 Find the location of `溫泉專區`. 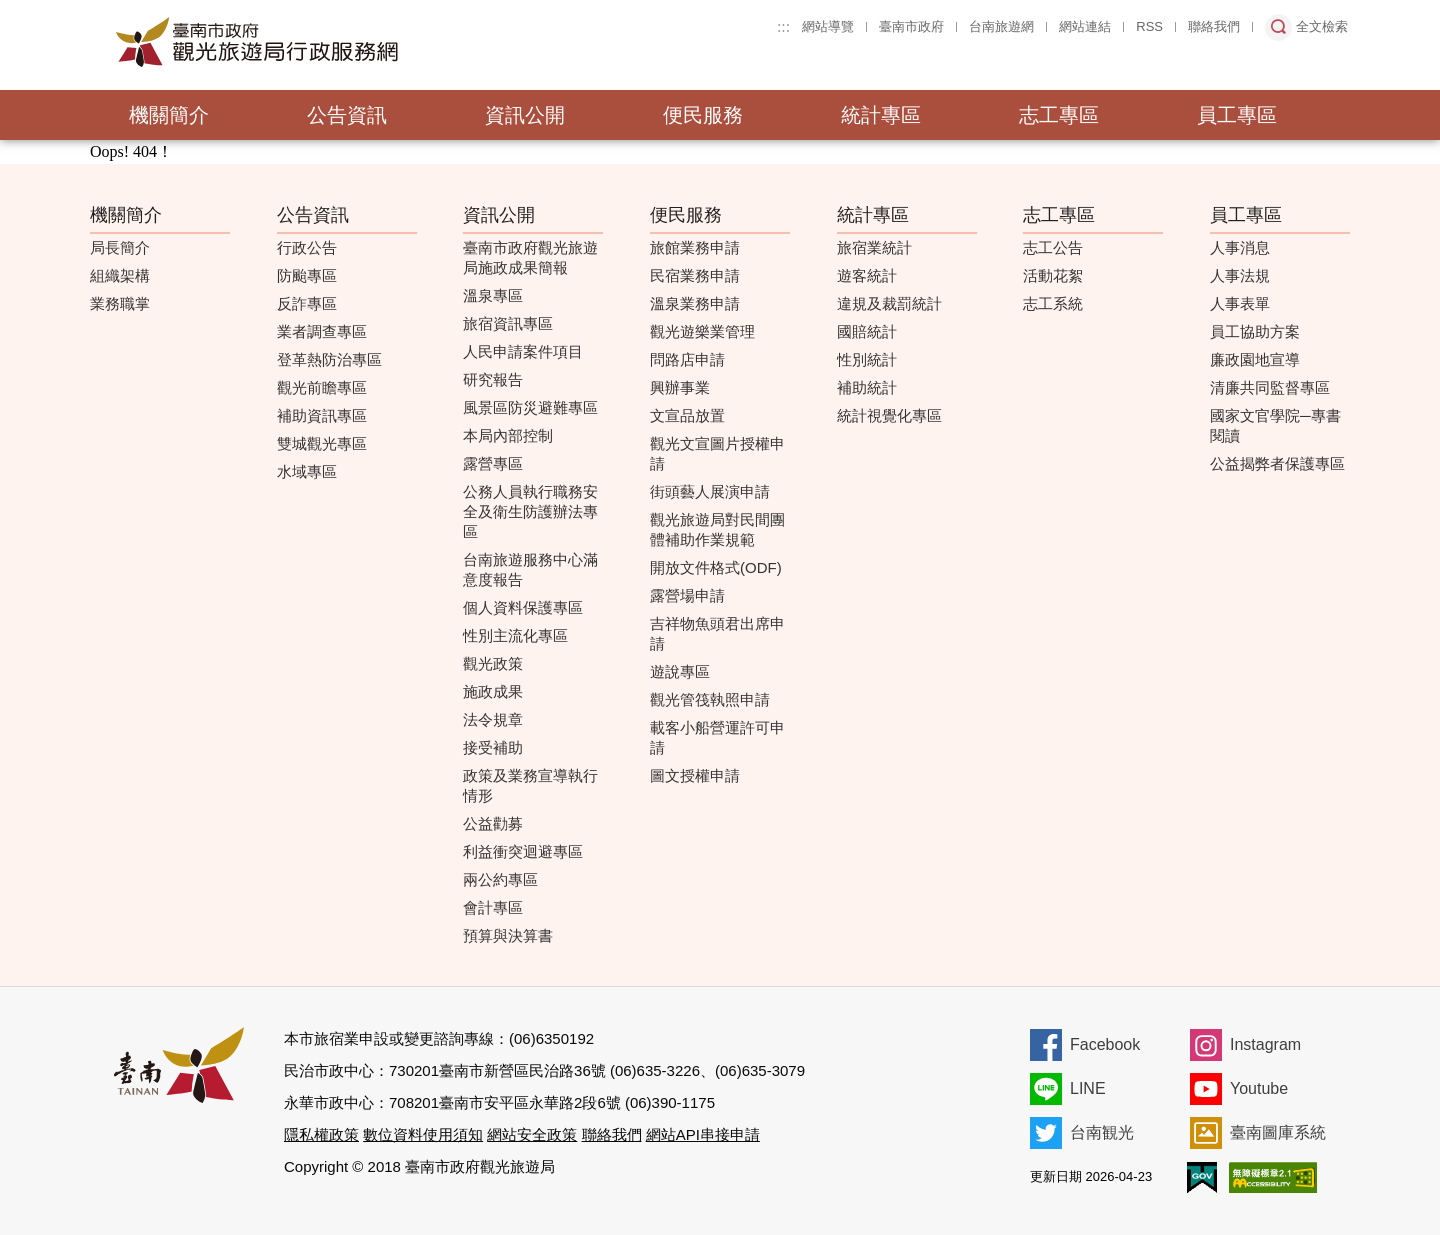

溫泉專區 is located at coordinates (493, 295).